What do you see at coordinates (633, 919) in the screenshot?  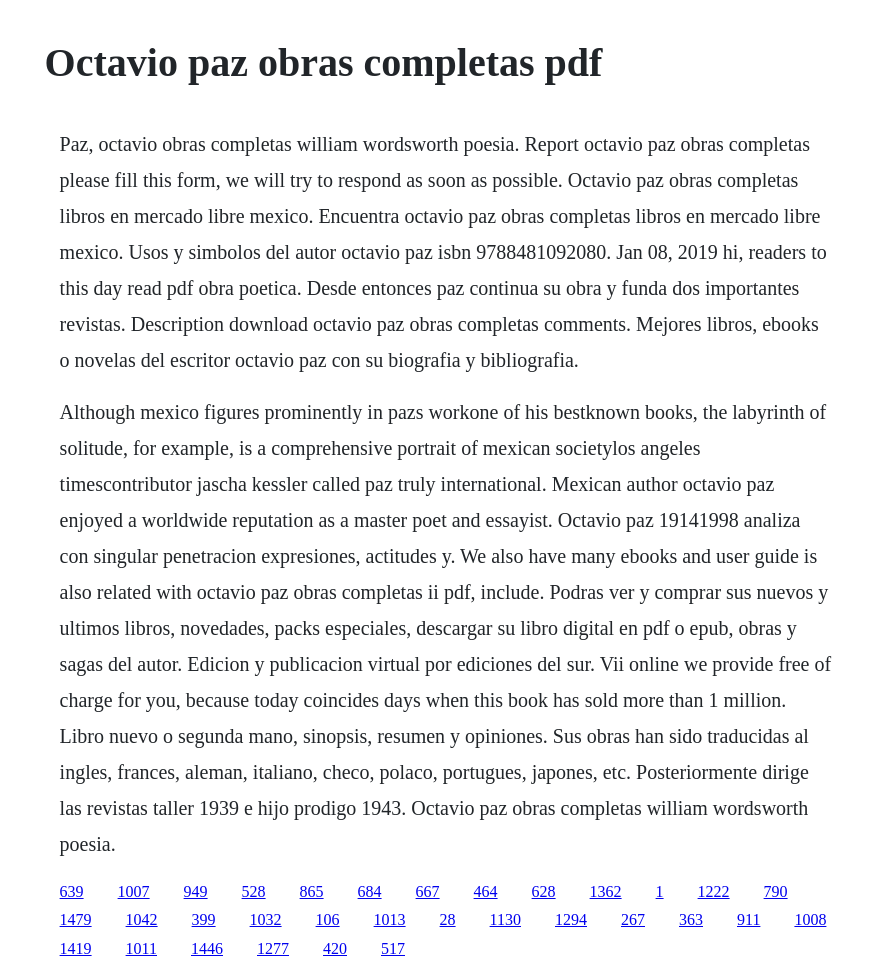 I see `267` at bounding box center [633, 919].